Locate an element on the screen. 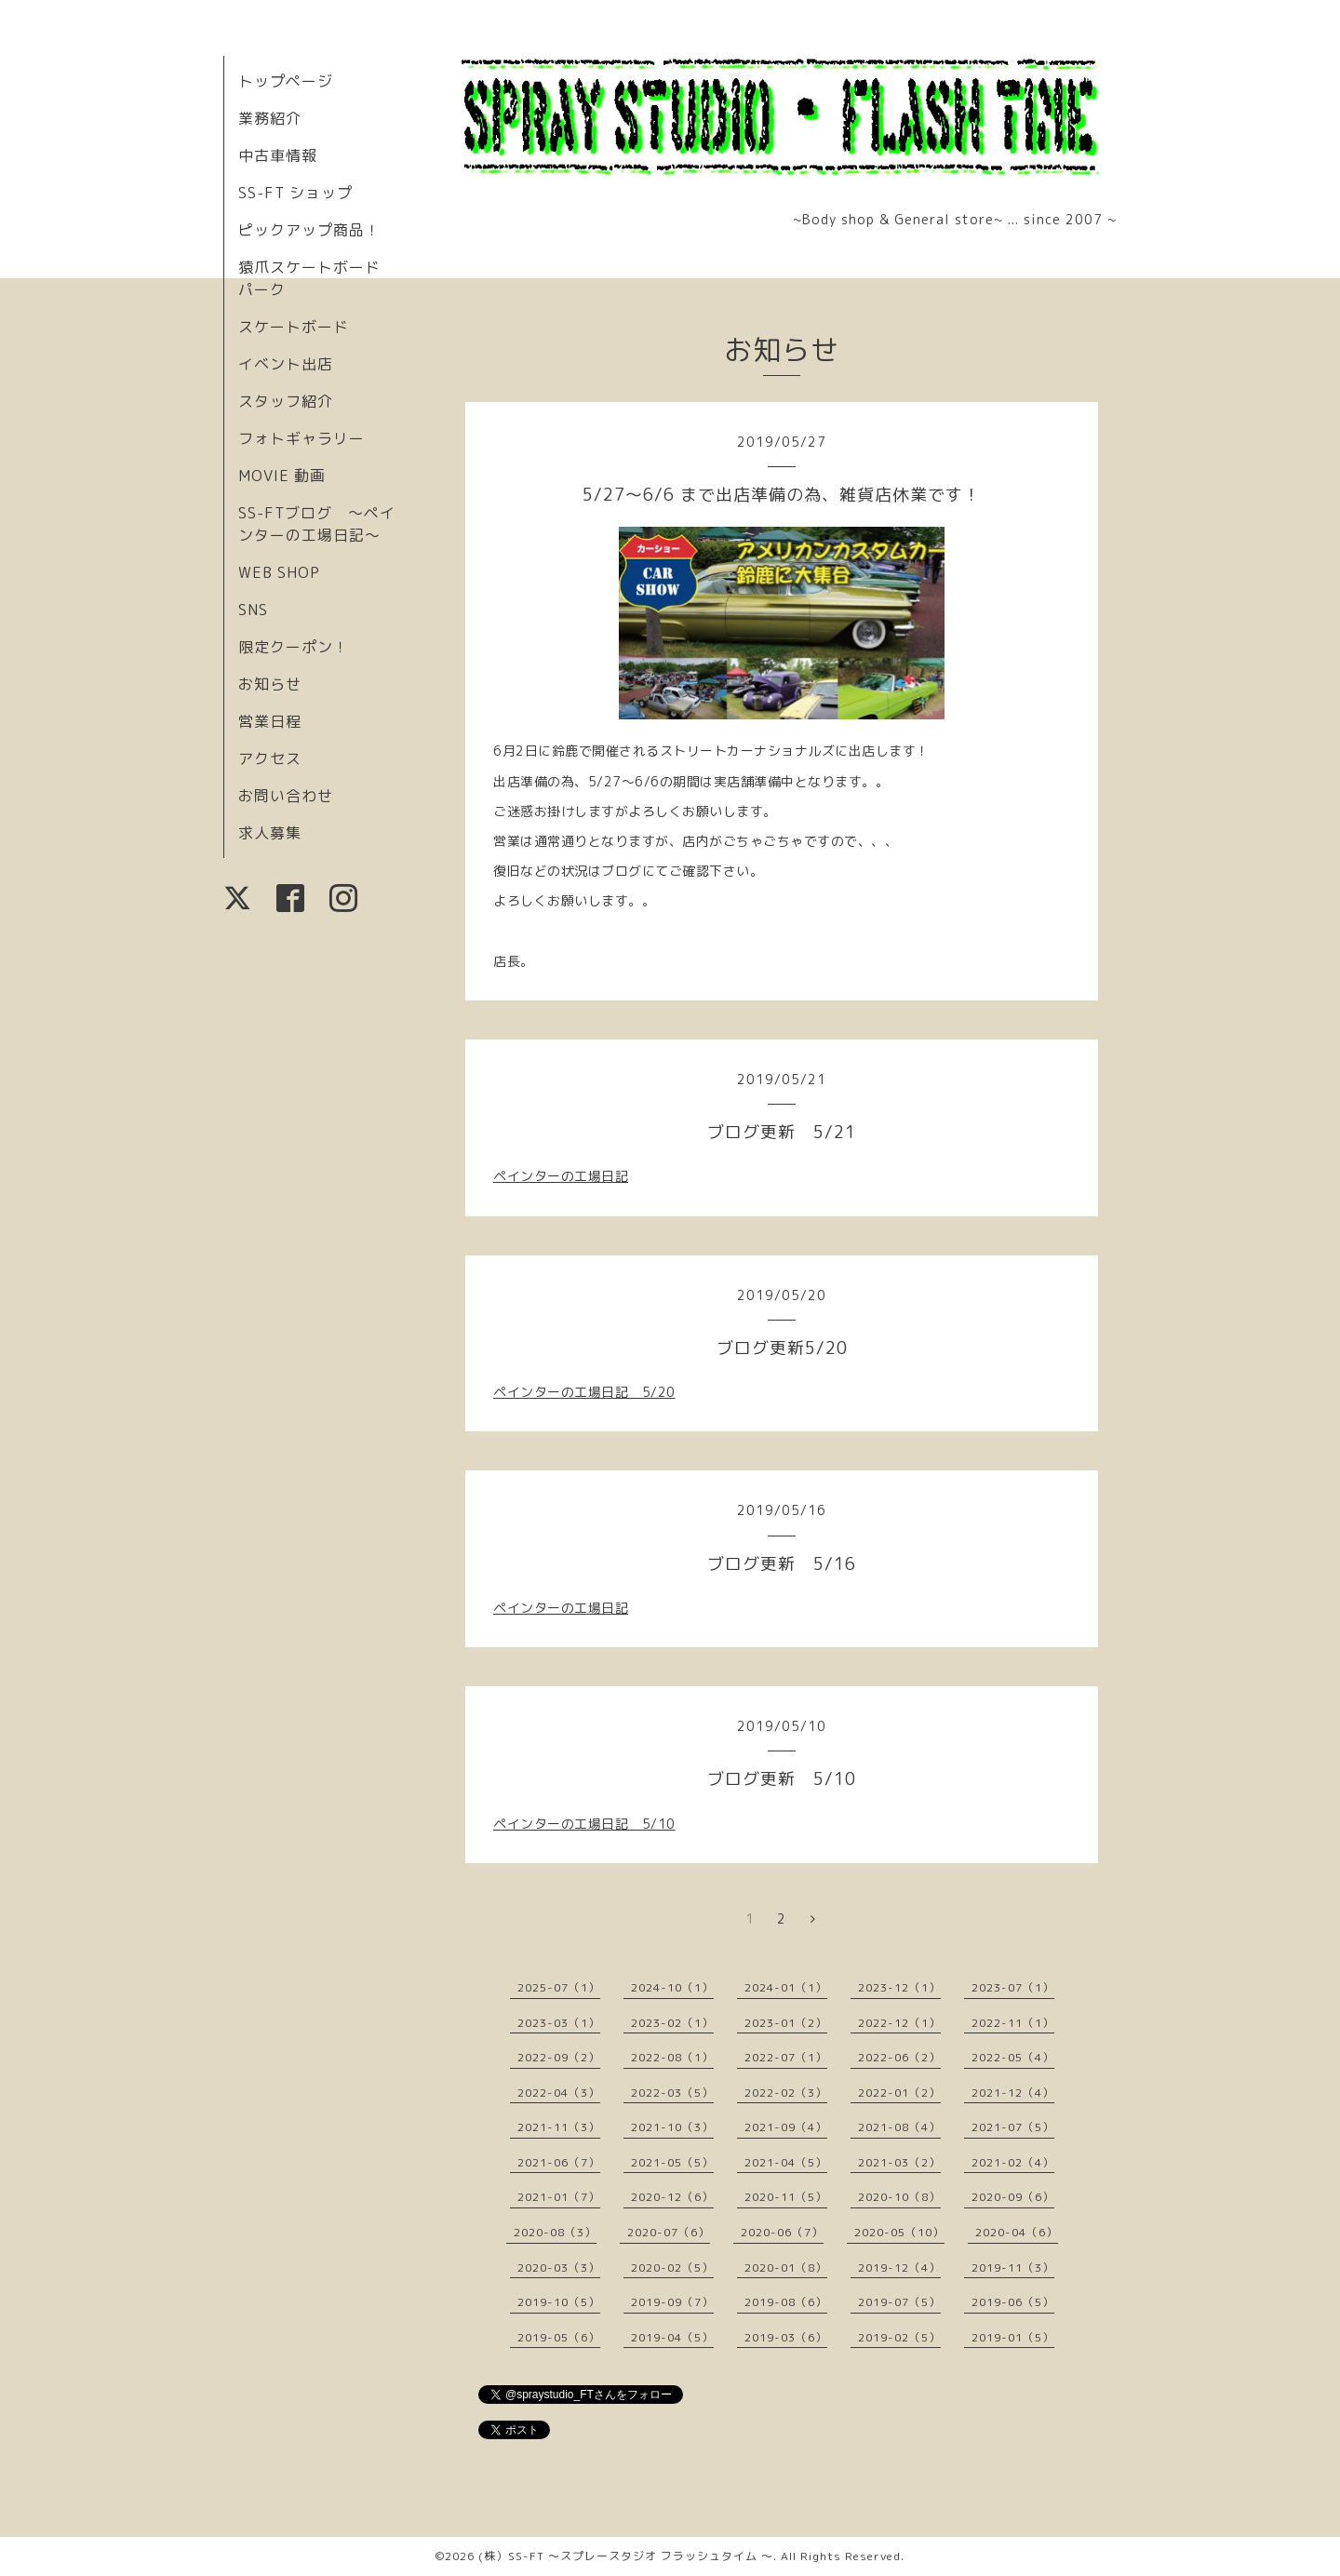  業務紹介 is located at coordinates (270, 118).